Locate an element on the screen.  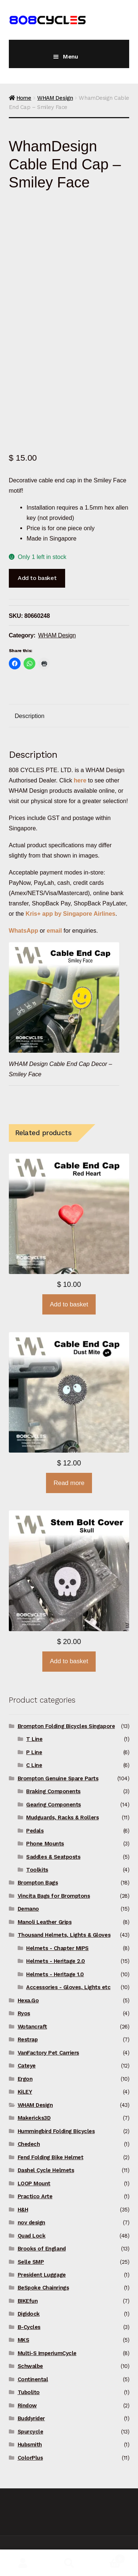
nov design is located at coordinates (31, 2222).